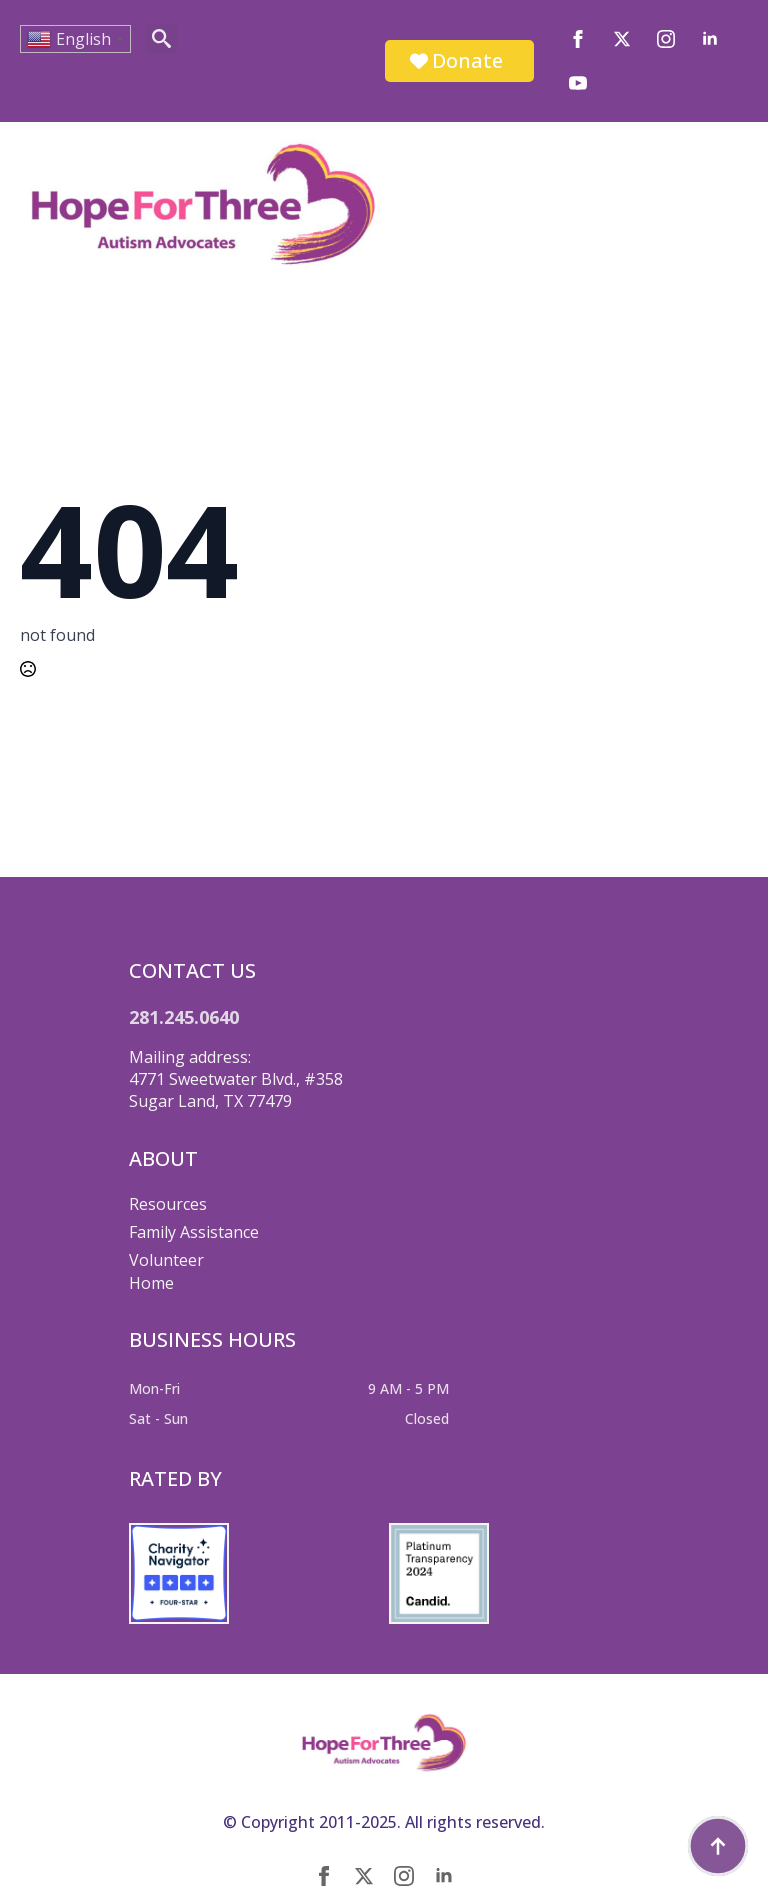 This screenshot has width=768, height=1896. I want to click on Home, so click(151, 1283).